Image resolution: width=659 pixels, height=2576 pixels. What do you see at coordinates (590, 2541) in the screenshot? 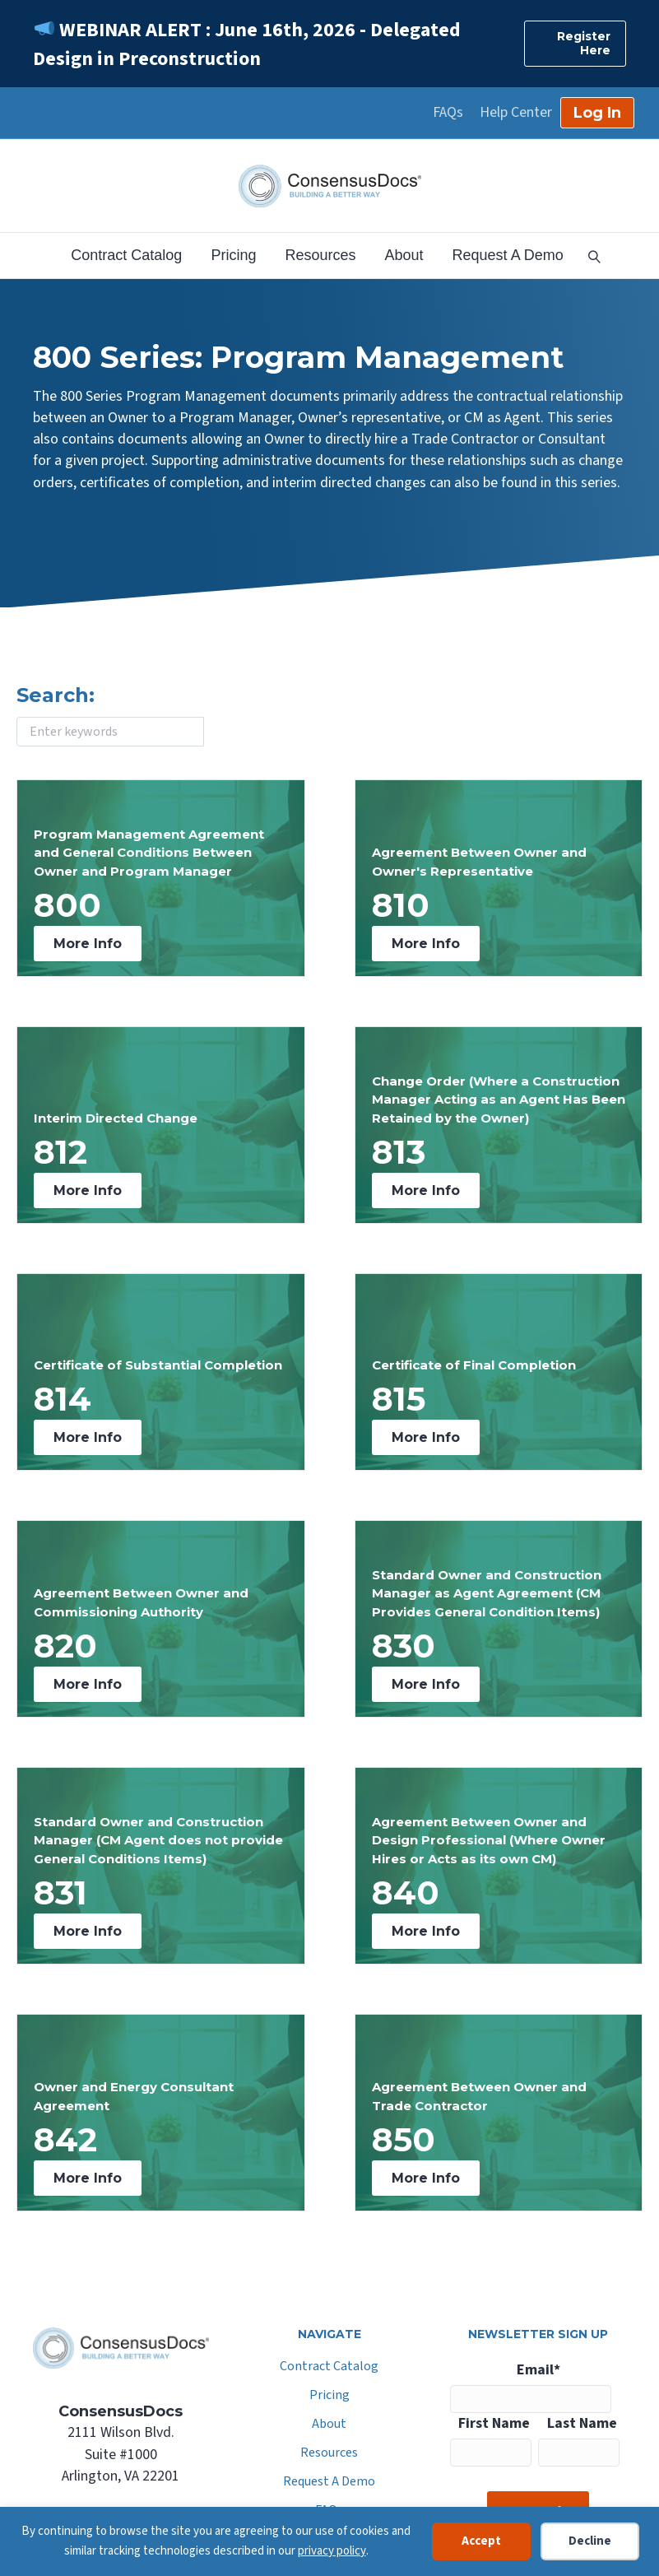
I see `Decline` at bounding box center [590, 2541].